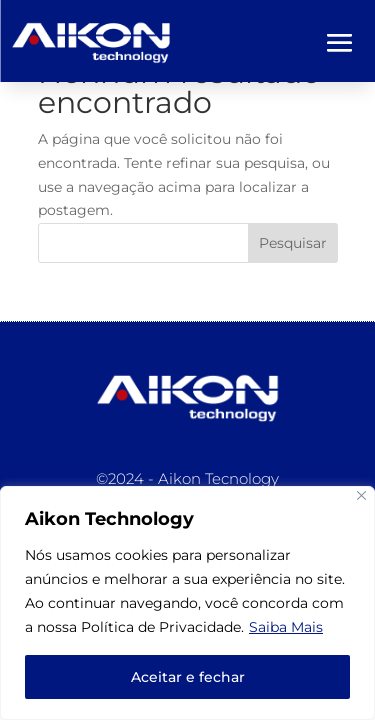 This screenshot has width=375, height=720. Describe the element at coordinates (361, 495) in the screenshot. I see `[Close]` at that location.